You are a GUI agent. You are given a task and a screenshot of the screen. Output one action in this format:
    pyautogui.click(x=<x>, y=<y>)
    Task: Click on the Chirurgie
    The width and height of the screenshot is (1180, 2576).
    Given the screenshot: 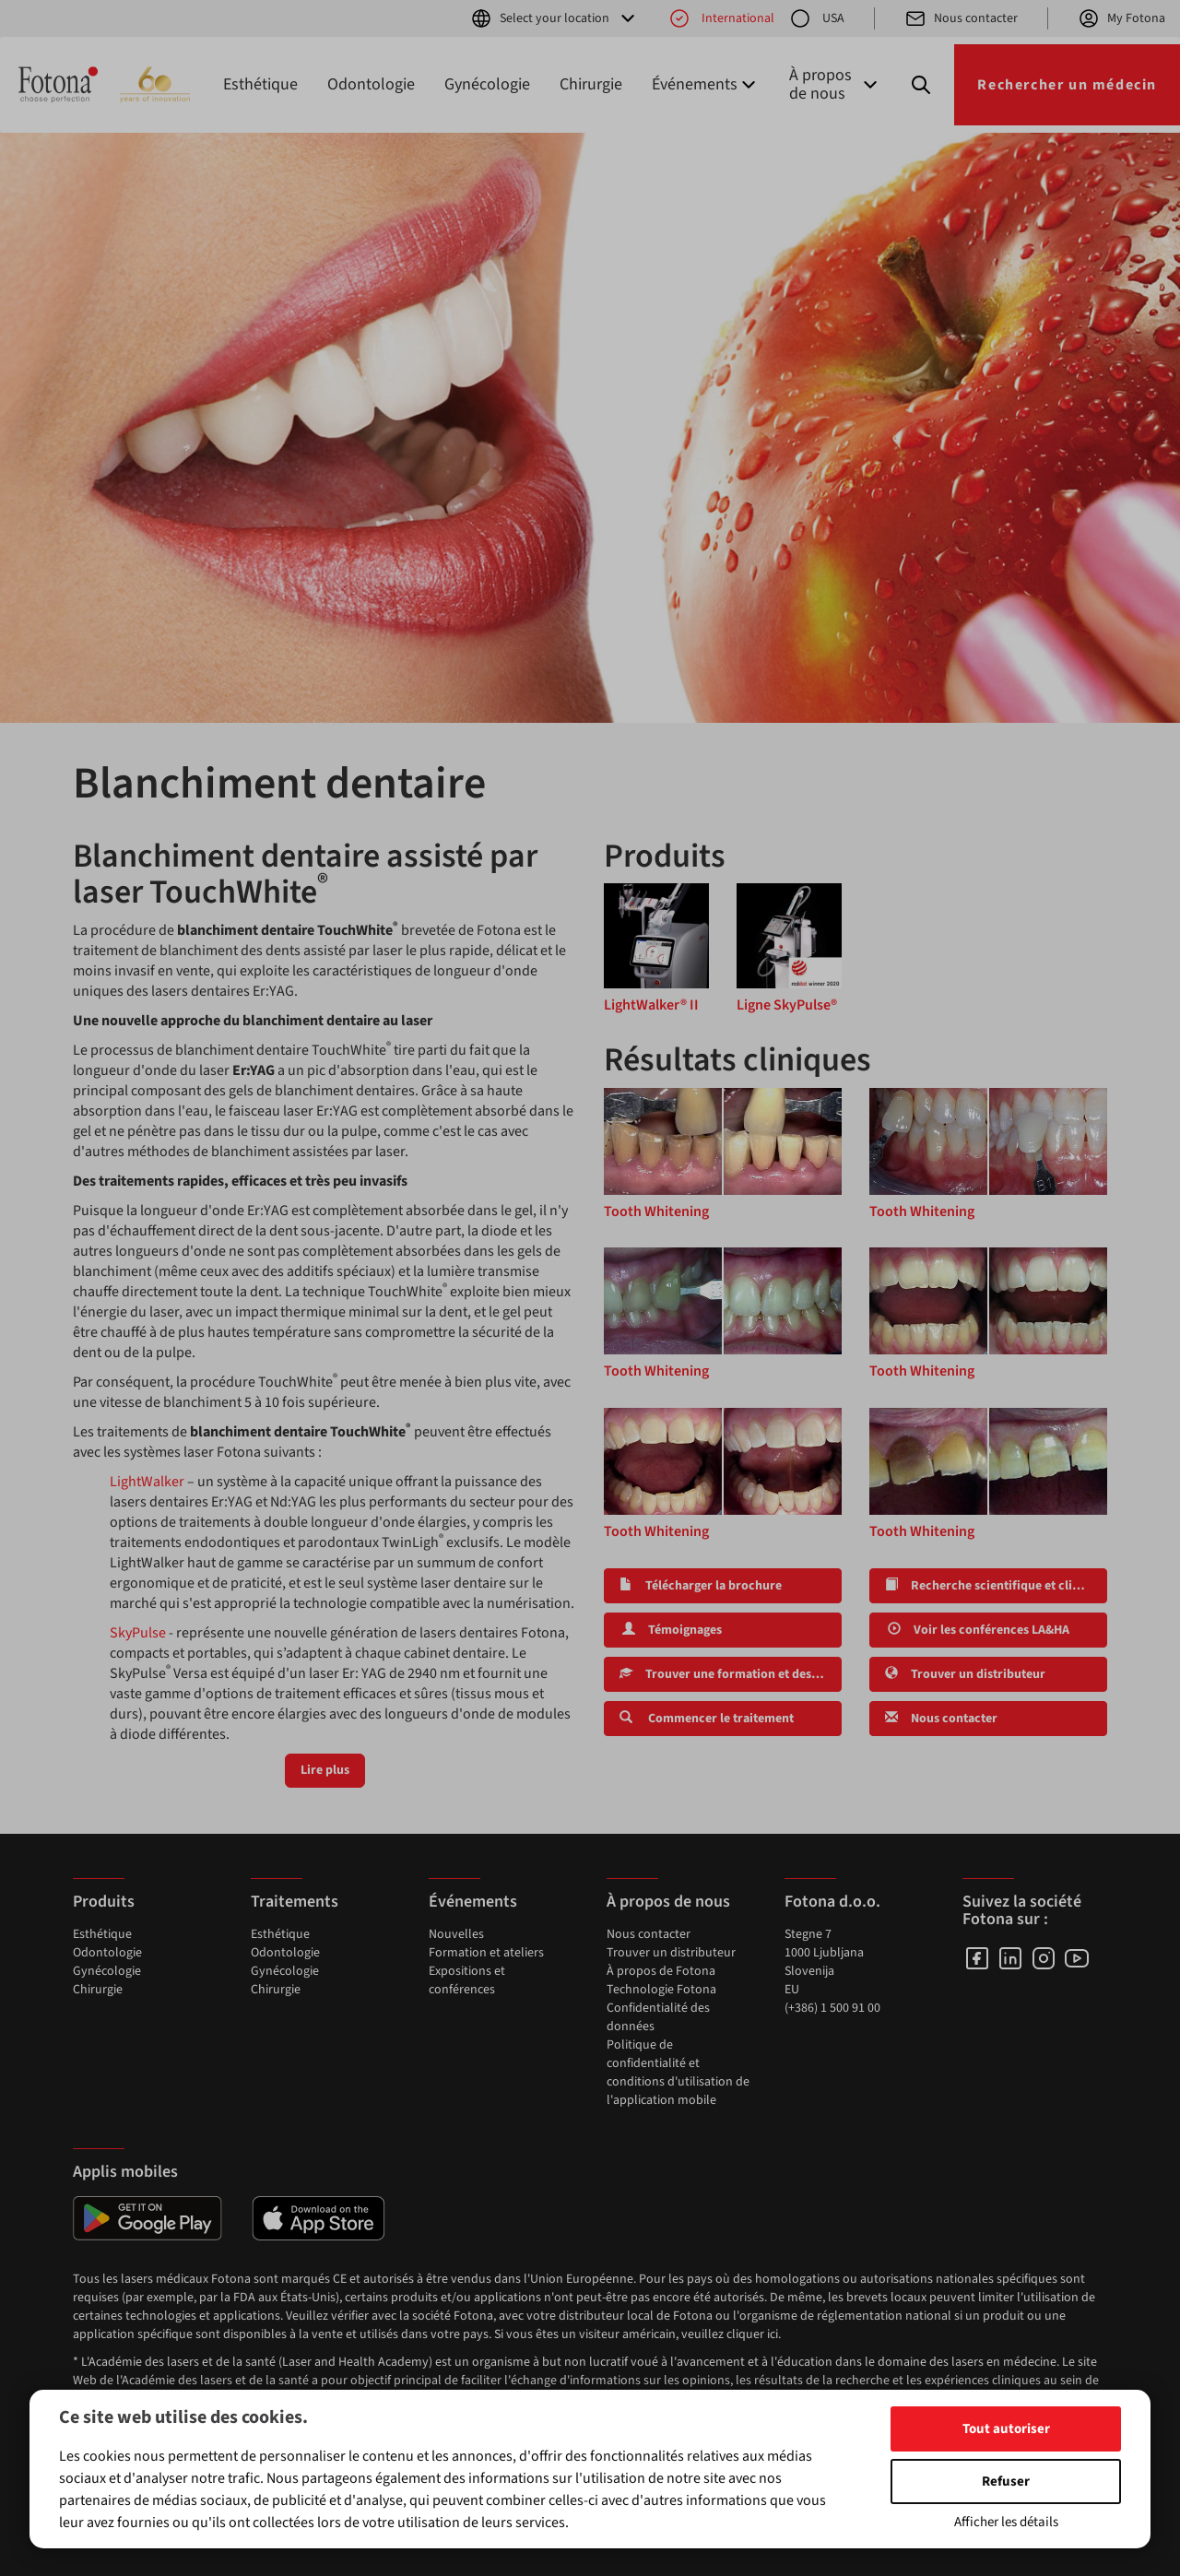 What is the action you would take?
    pyautogui.click(x=591, y=84)
    